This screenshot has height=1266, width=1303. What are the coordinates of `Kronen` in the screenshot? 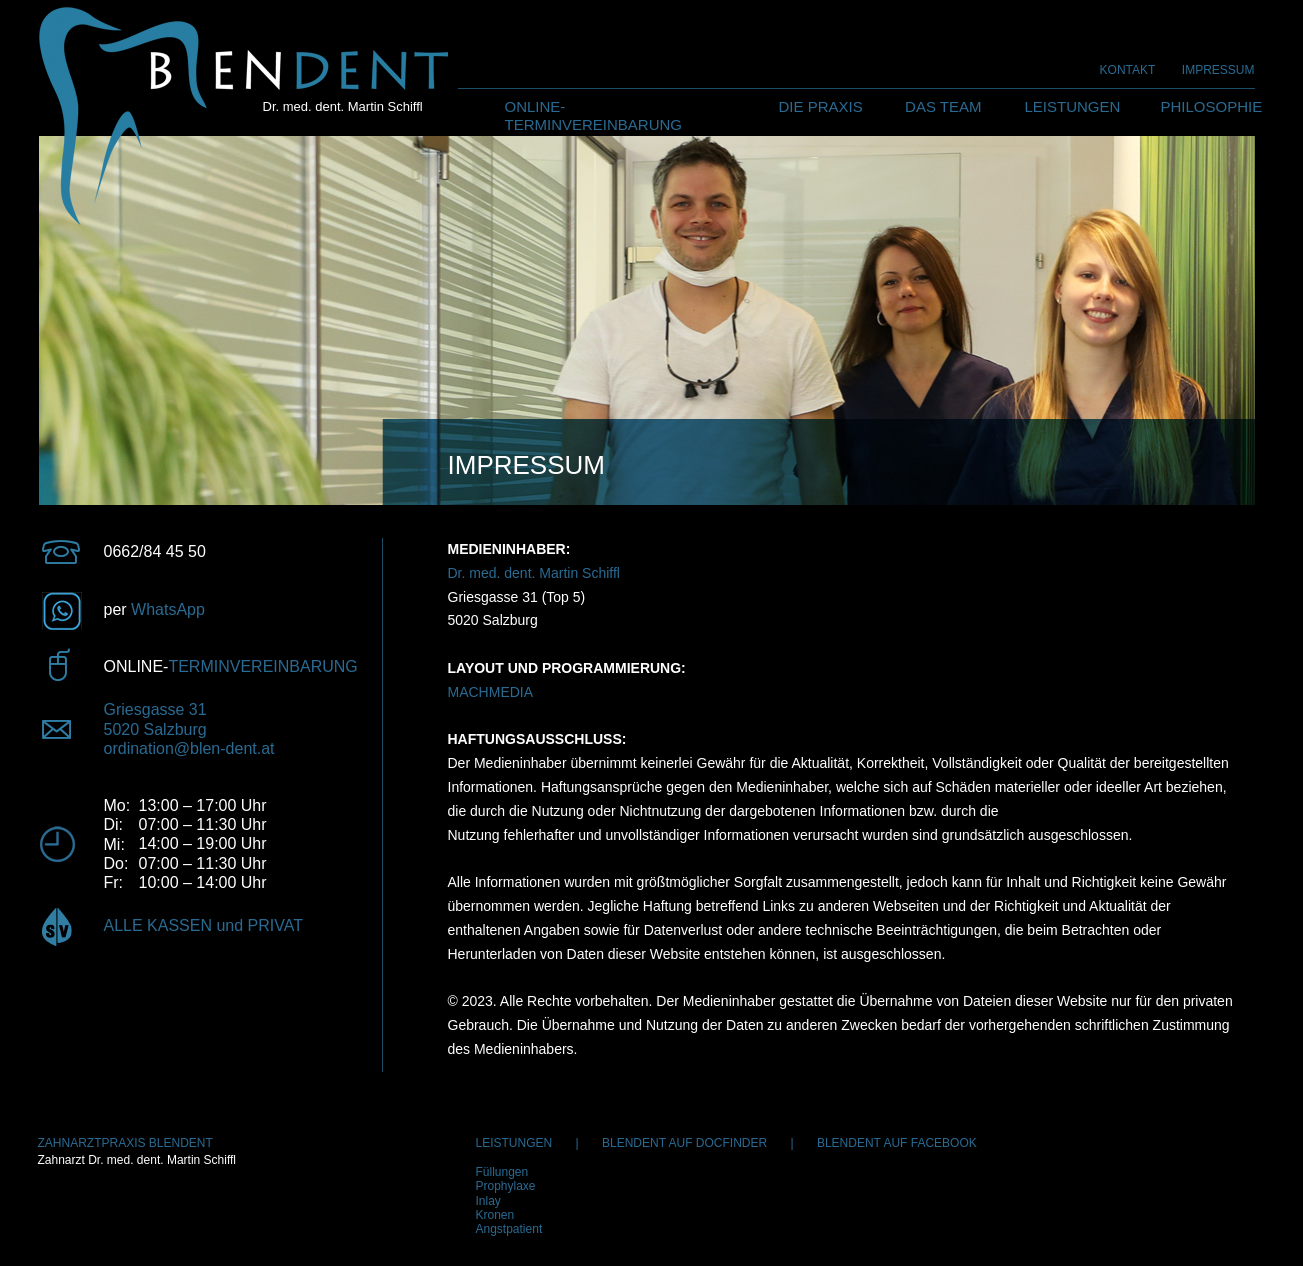 It's located at (495, 1215).